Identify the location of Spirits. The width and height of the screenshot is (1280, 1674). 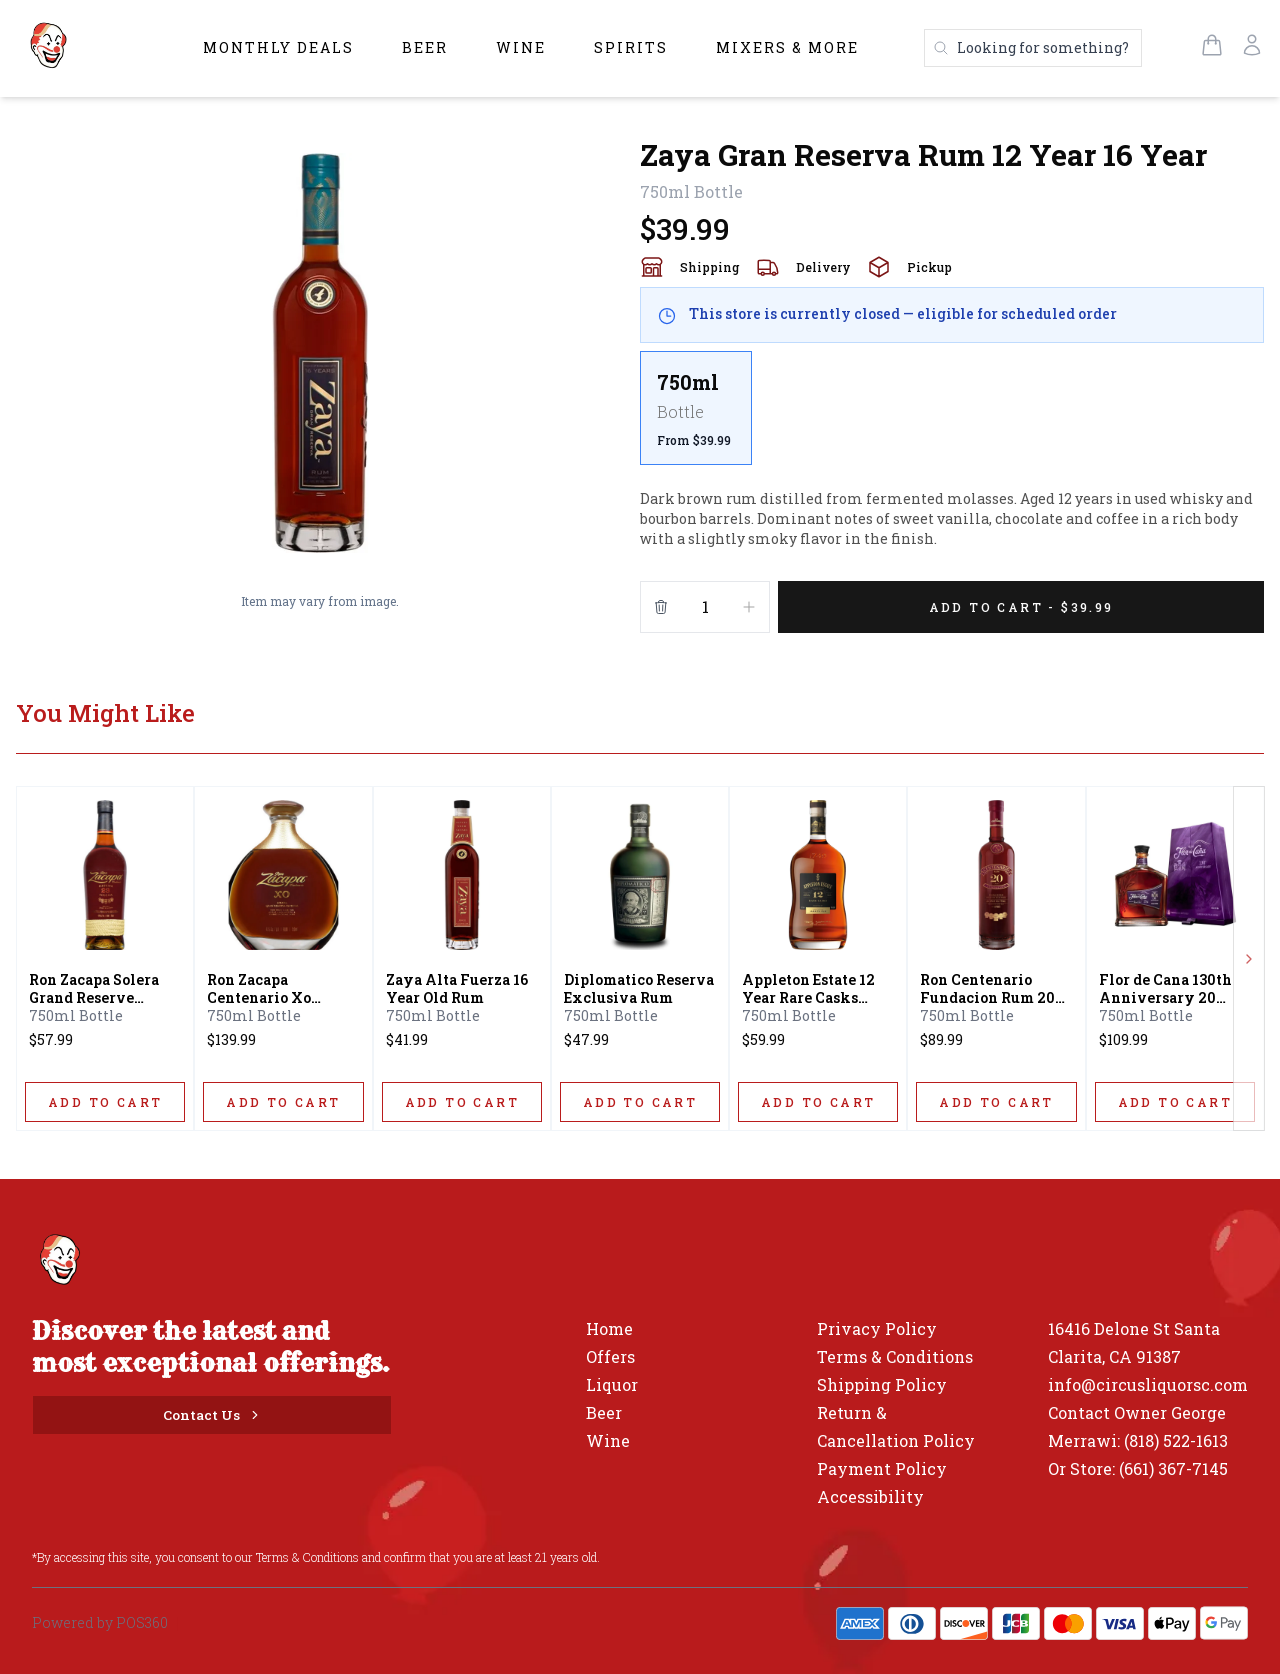
(631, 47).